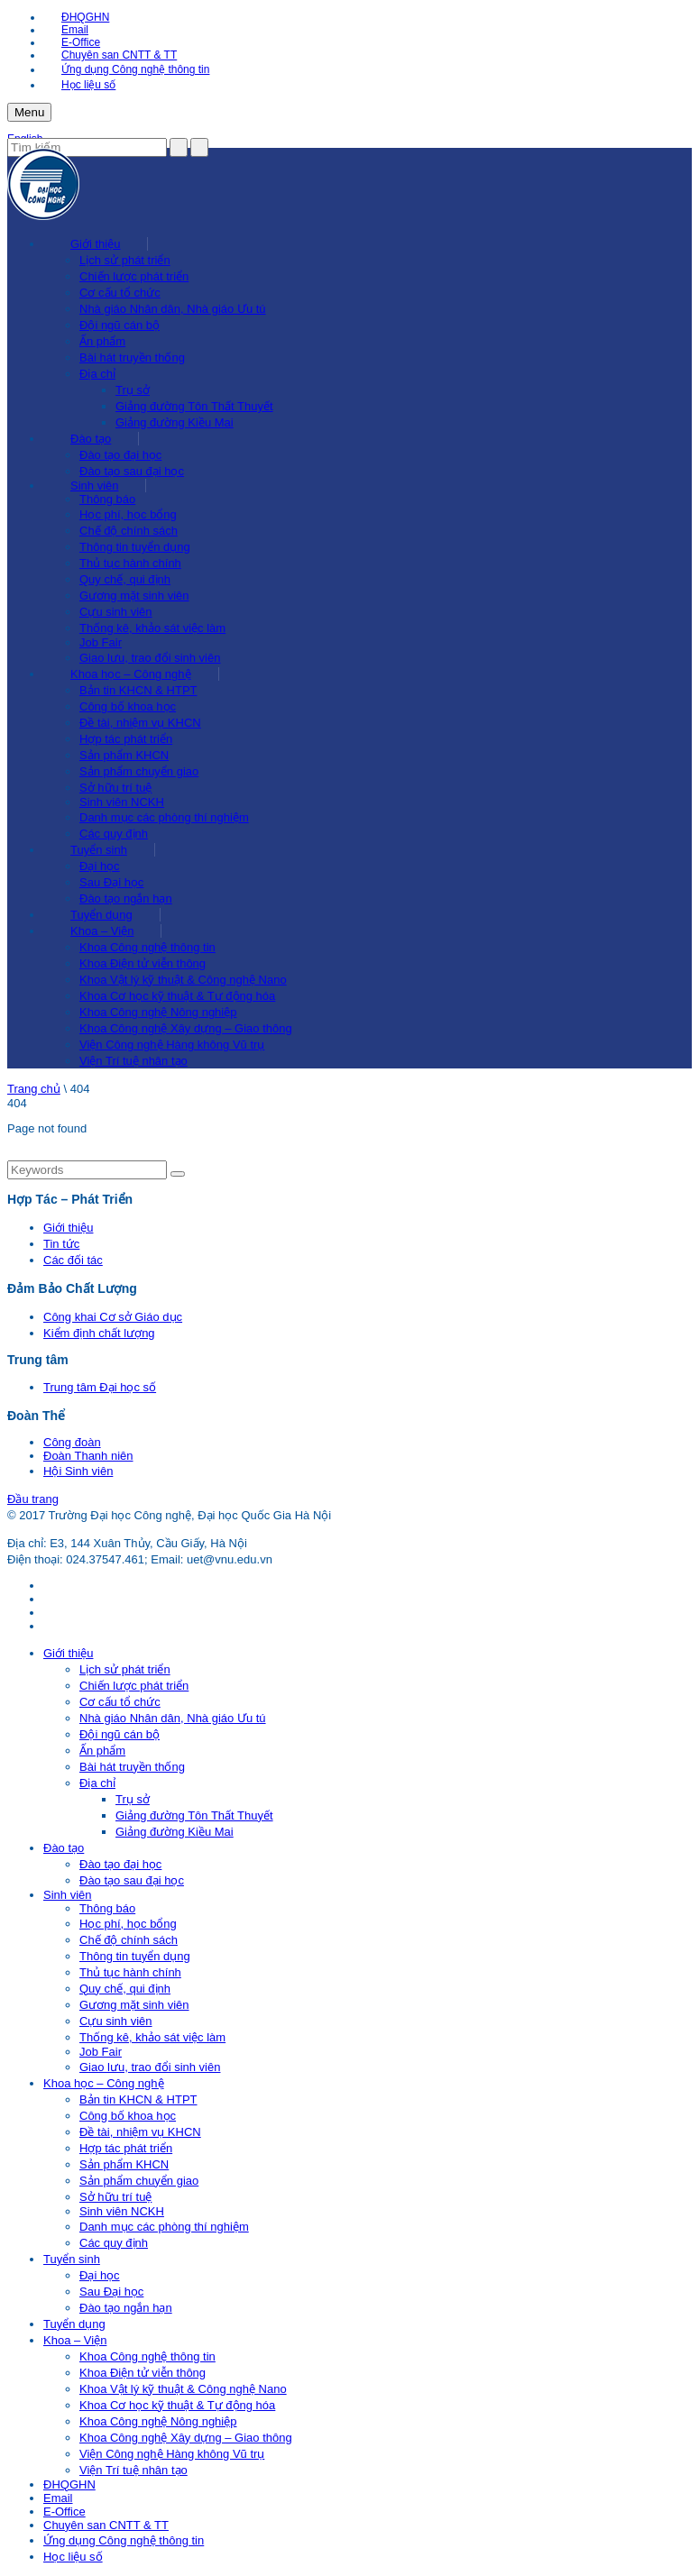 The height and width of the screenshot is (2576, 699). What do you see at coordinates (125, 739) in the screenshot?
I see `Hợp tác phát triển` at bounding box center [125, 739].